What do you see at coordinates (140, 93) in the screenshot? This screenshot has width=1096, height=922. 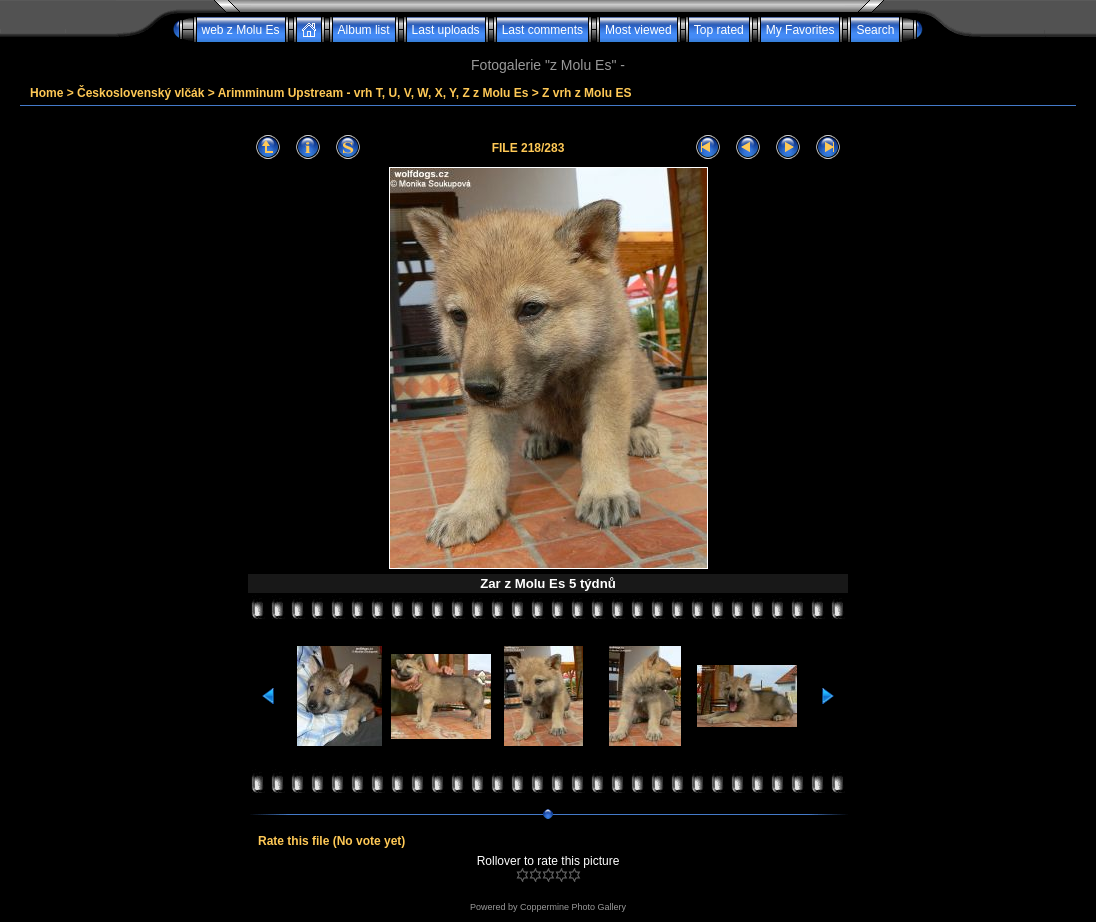 I see `Československý vlčák` at bounding box center [140, 93].